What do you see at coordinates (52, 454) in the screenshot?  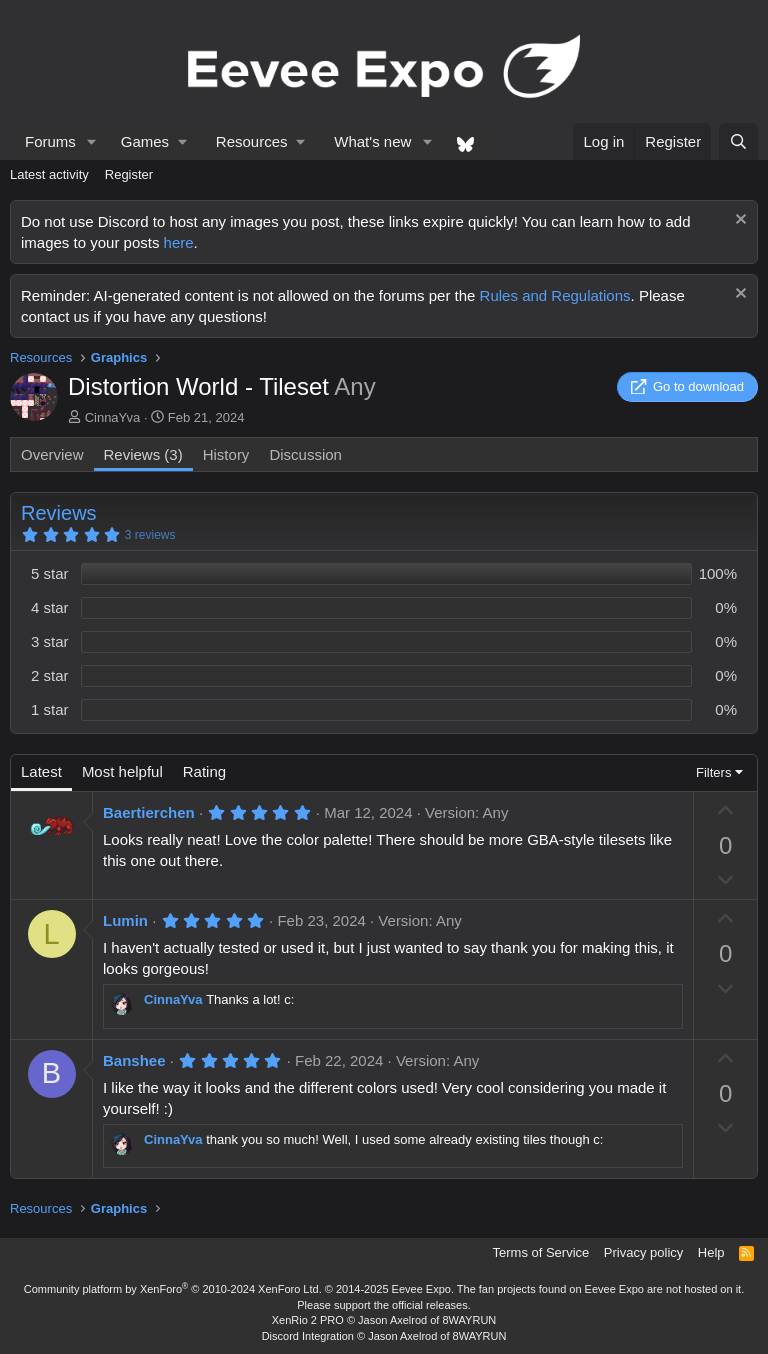 I see `Overview` at bounding box center [52, 454].